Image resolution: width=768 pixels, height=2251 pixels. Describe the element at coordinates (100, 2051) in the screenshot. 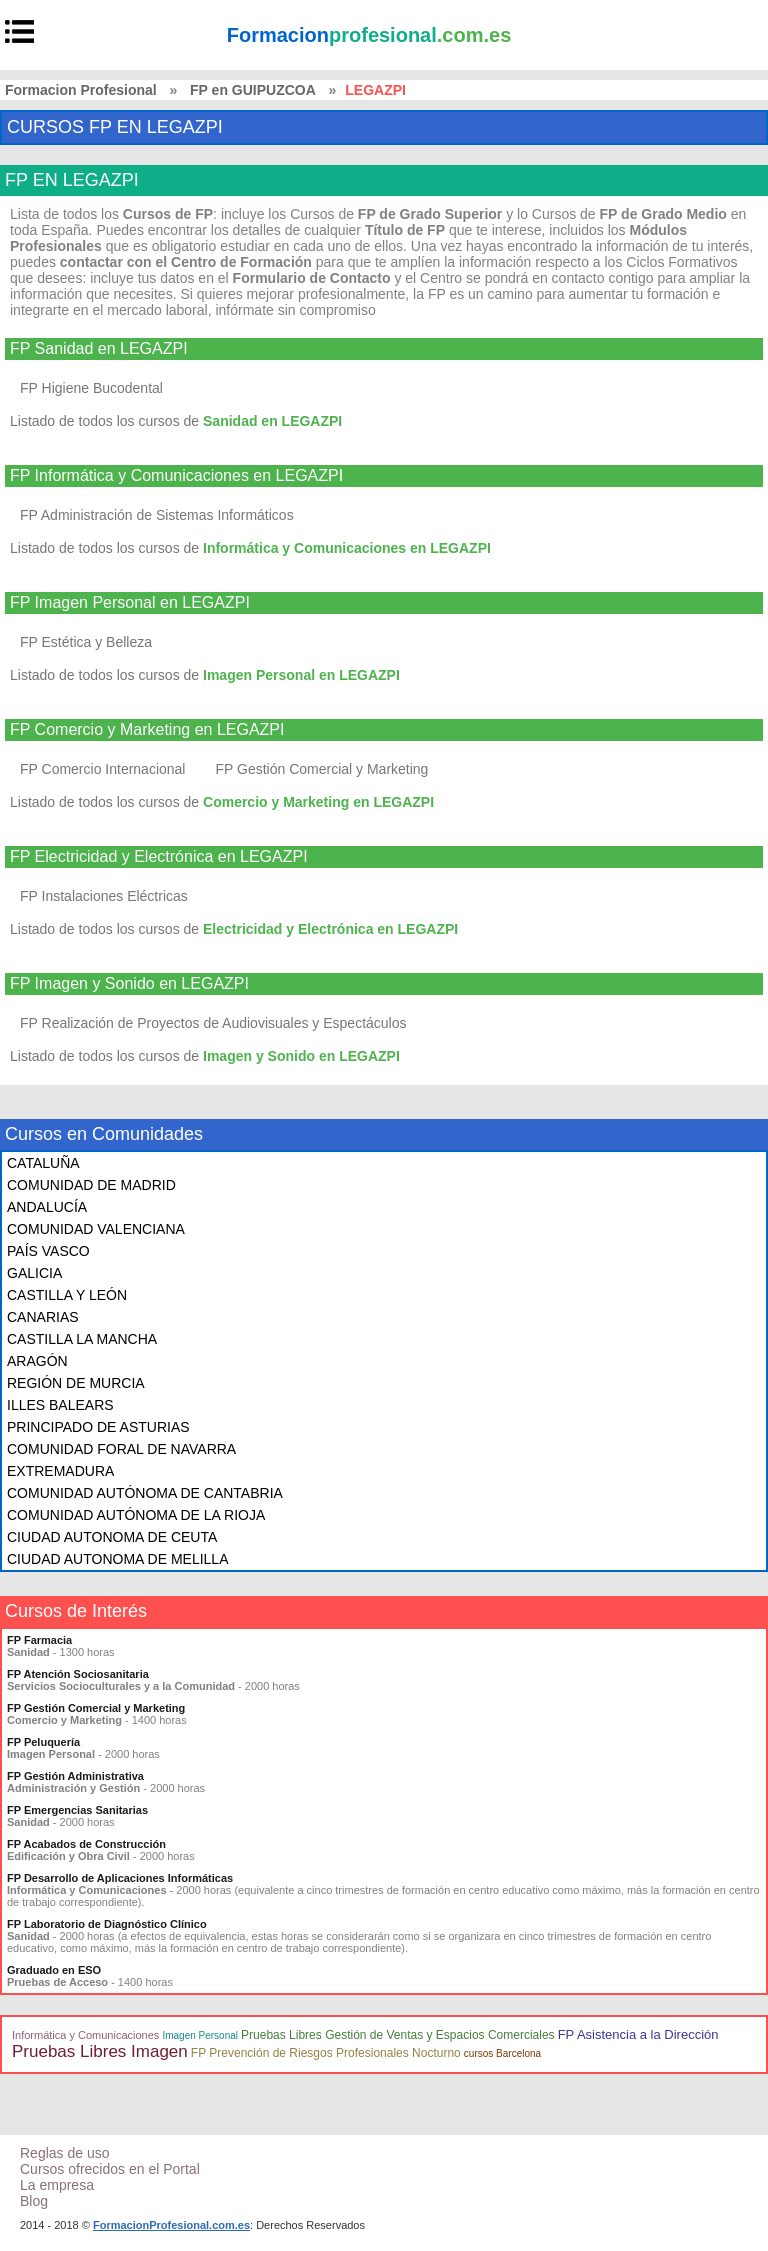

I see `Pruebas Libres Imagen` at that location.